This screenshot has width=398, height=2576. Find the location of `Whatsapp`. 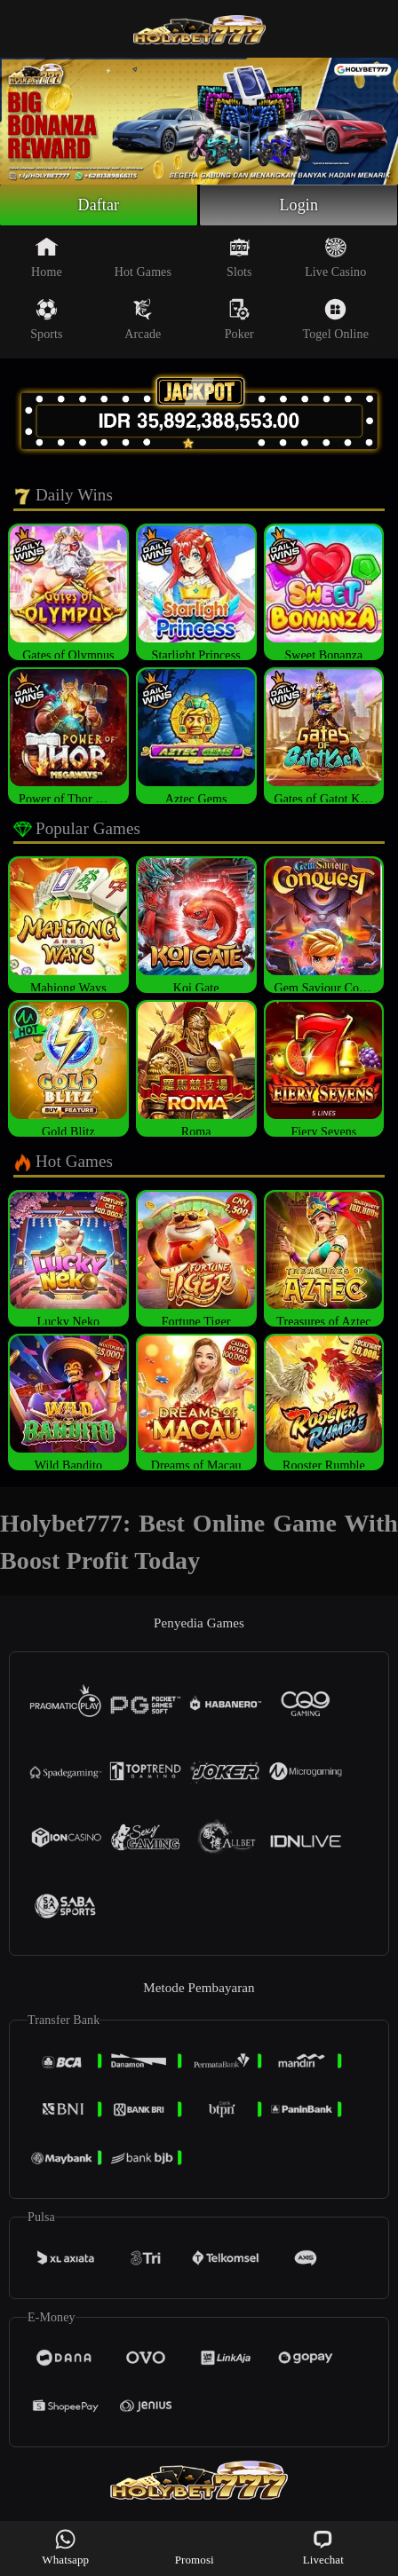

Whatsapp is located at coordinates (65, 2547).